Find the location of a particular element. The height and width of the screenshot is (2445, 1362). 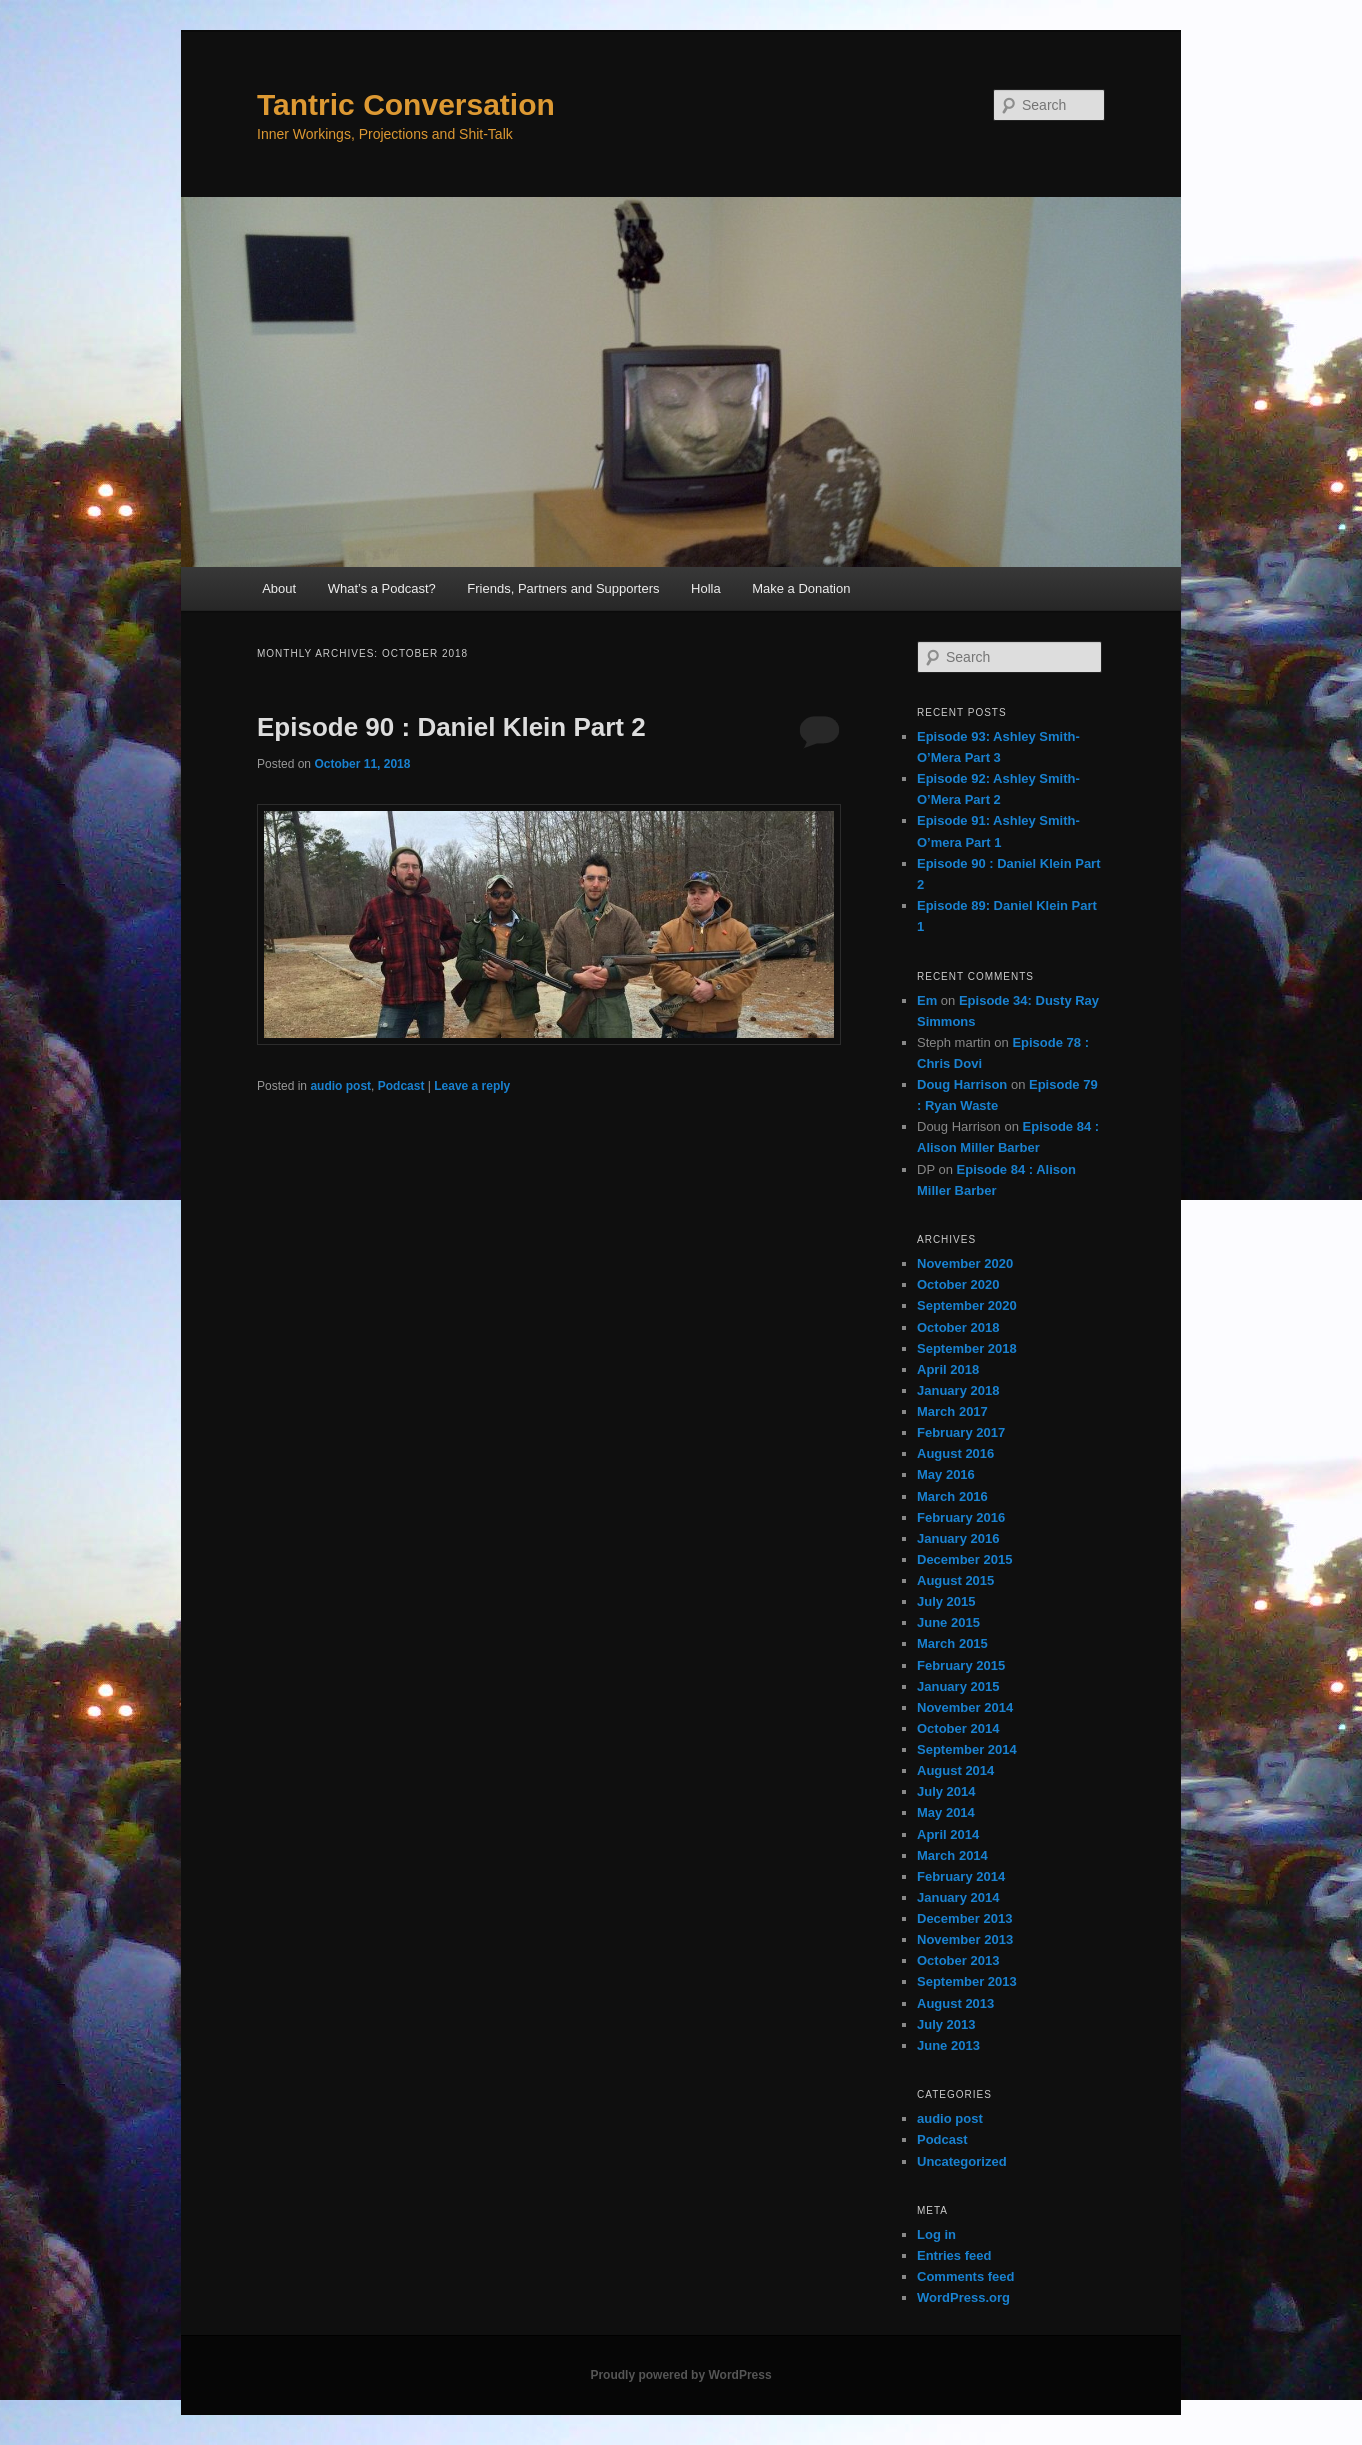

October 2014 is located at coordinates (958, 1728).